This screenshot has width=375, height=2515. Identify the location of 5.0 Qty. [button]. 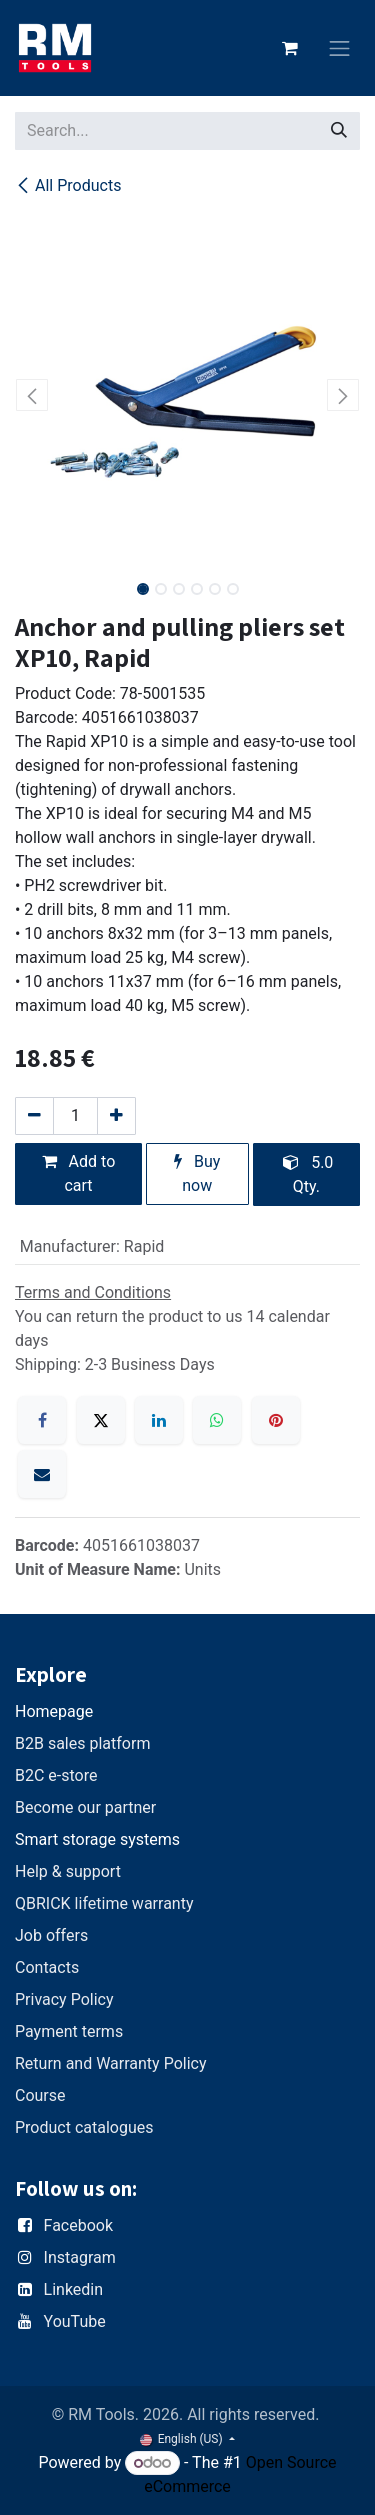
(308, 1174).